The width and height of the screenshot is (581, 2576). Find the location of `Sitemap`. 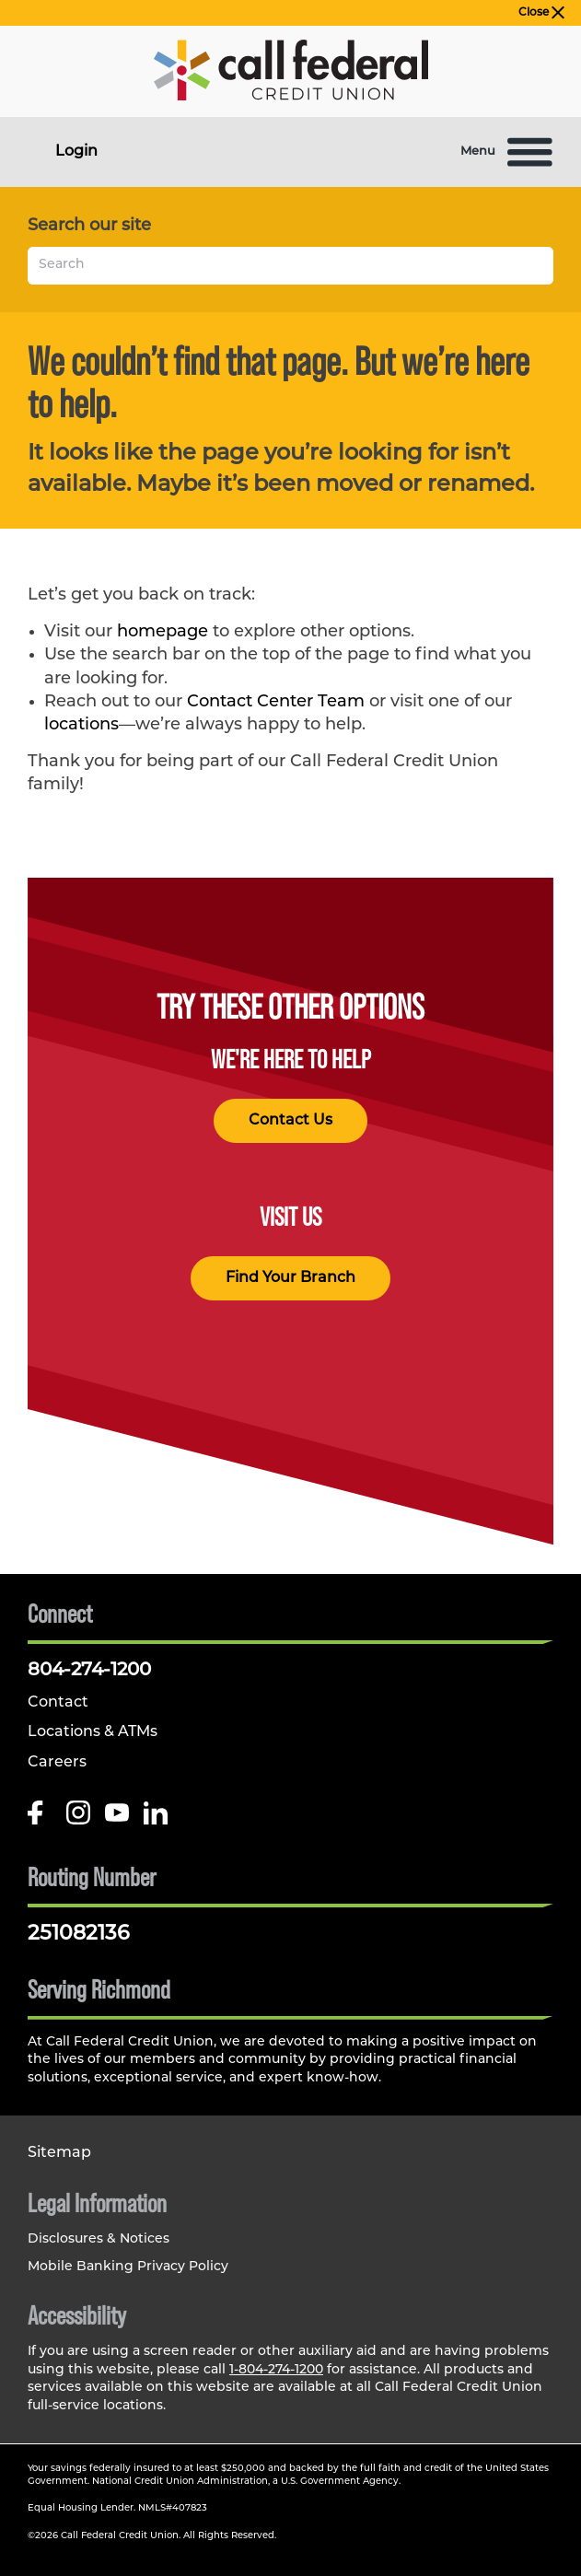

Sitemap is located at coordinates (59, 2153).